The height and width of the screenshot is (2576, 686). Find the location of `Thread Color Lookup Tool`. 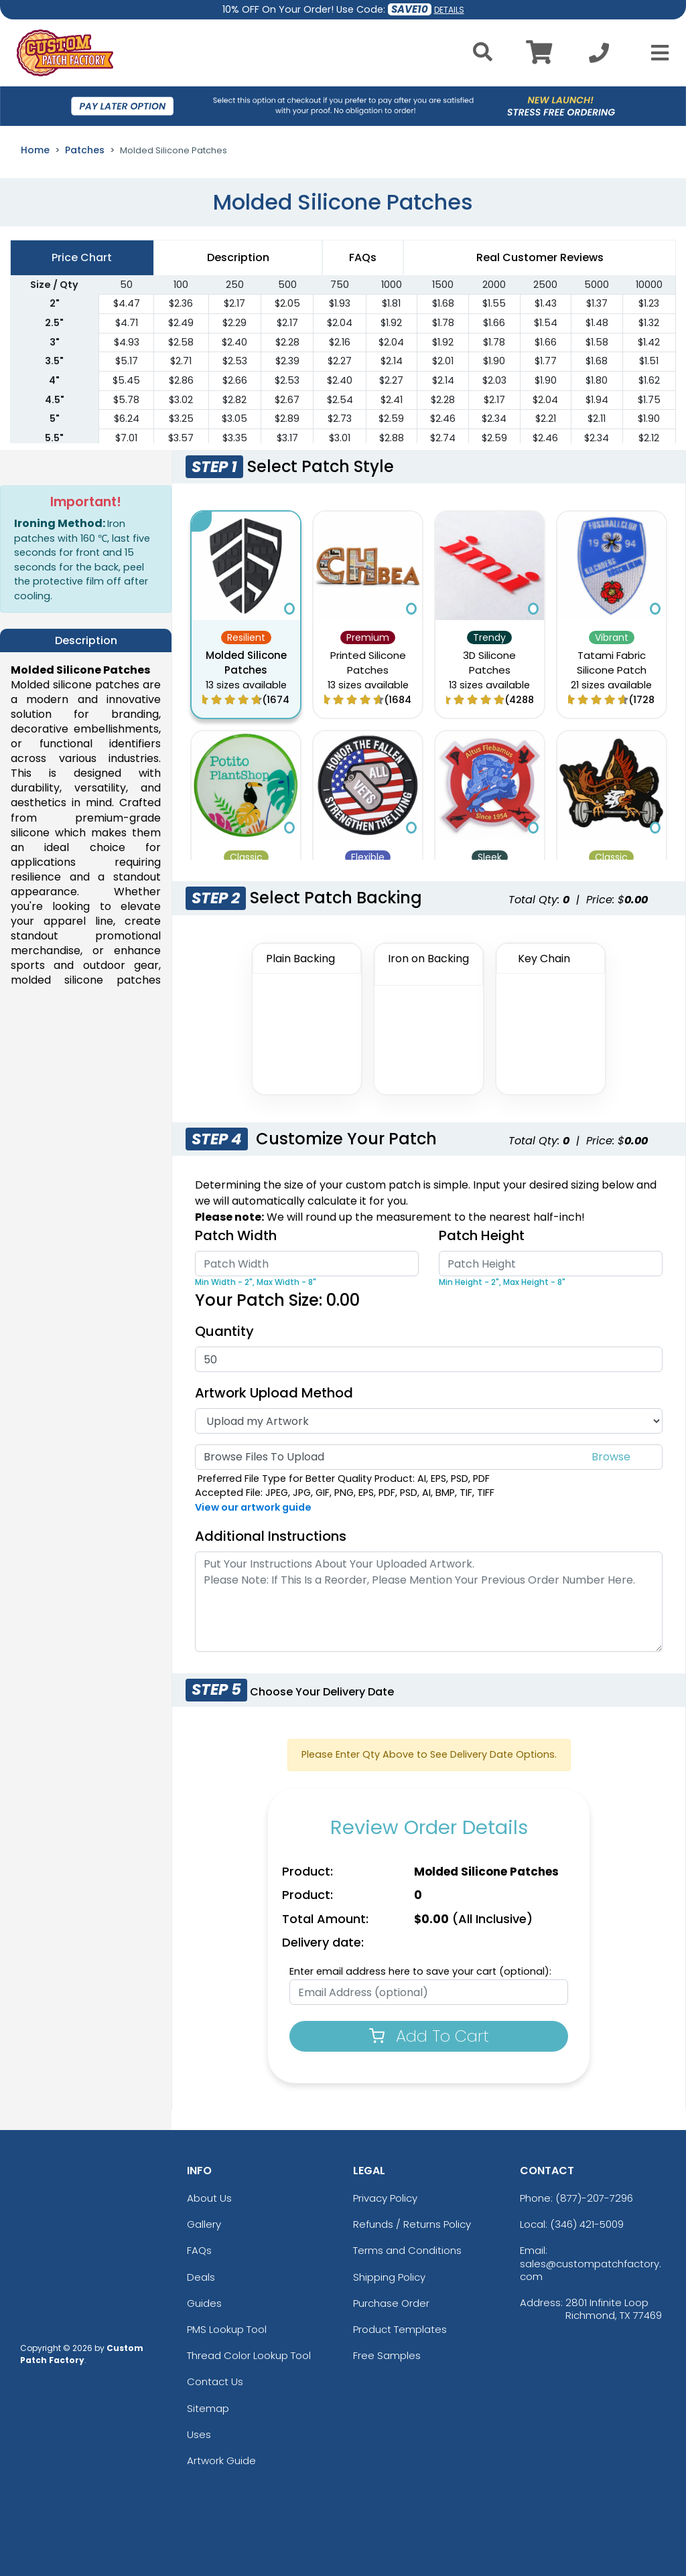

Thread Color Lookup Tool is located at coordinates (249, 2355).